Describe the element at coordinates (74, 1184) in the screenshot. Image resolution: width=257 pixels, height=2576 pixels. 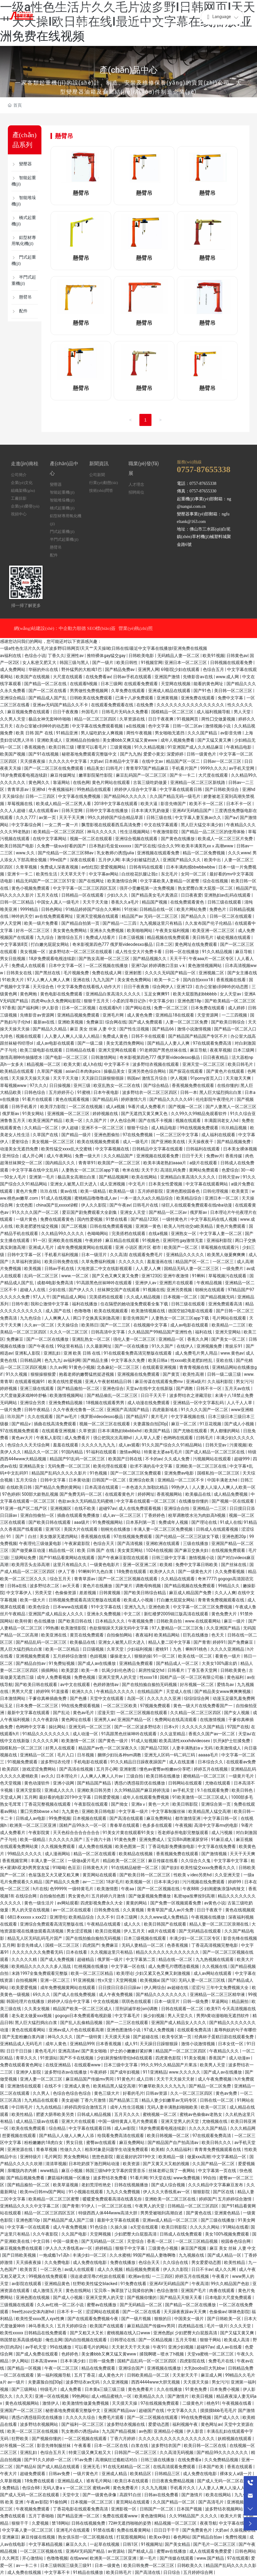
I see `亚洲女人被黑人巨大进入` at that location.